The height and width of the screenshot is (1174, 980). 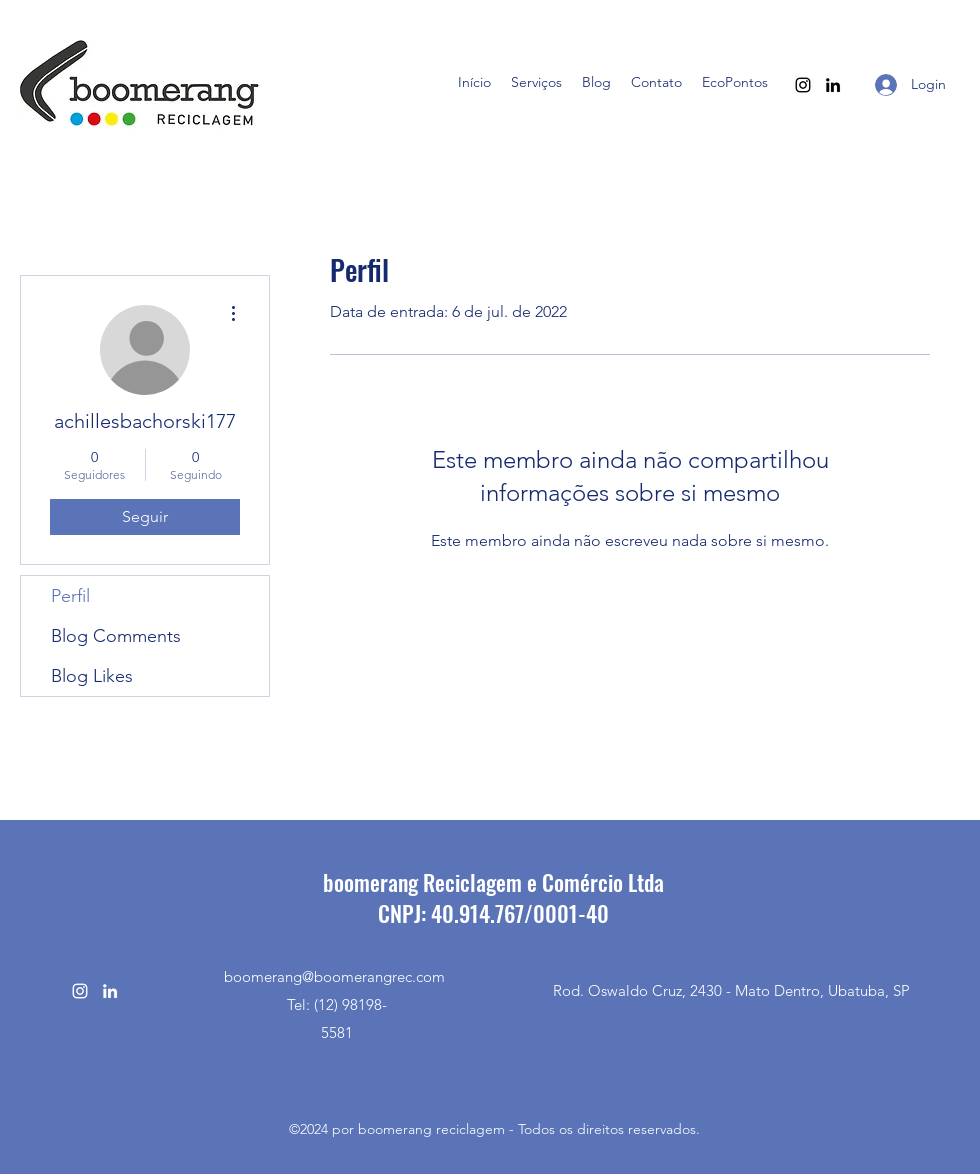 I want to click on Perfil, so click(x=70, y=596).